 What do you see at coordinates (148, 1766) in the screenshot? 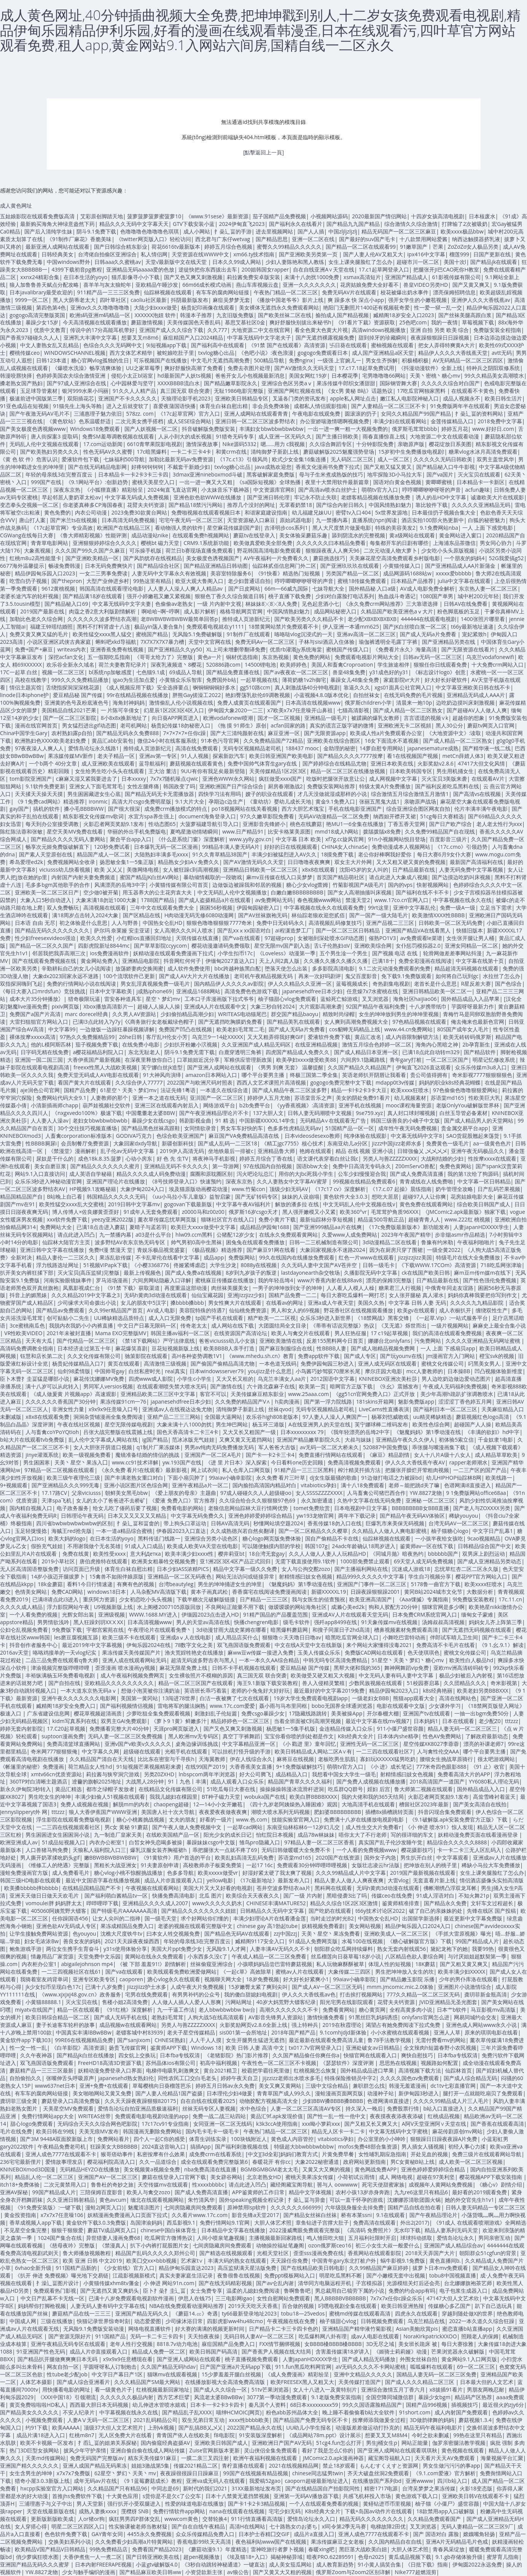
I see `91短视频芒果视频精彩来袭` at bounding box center [148, 1766].